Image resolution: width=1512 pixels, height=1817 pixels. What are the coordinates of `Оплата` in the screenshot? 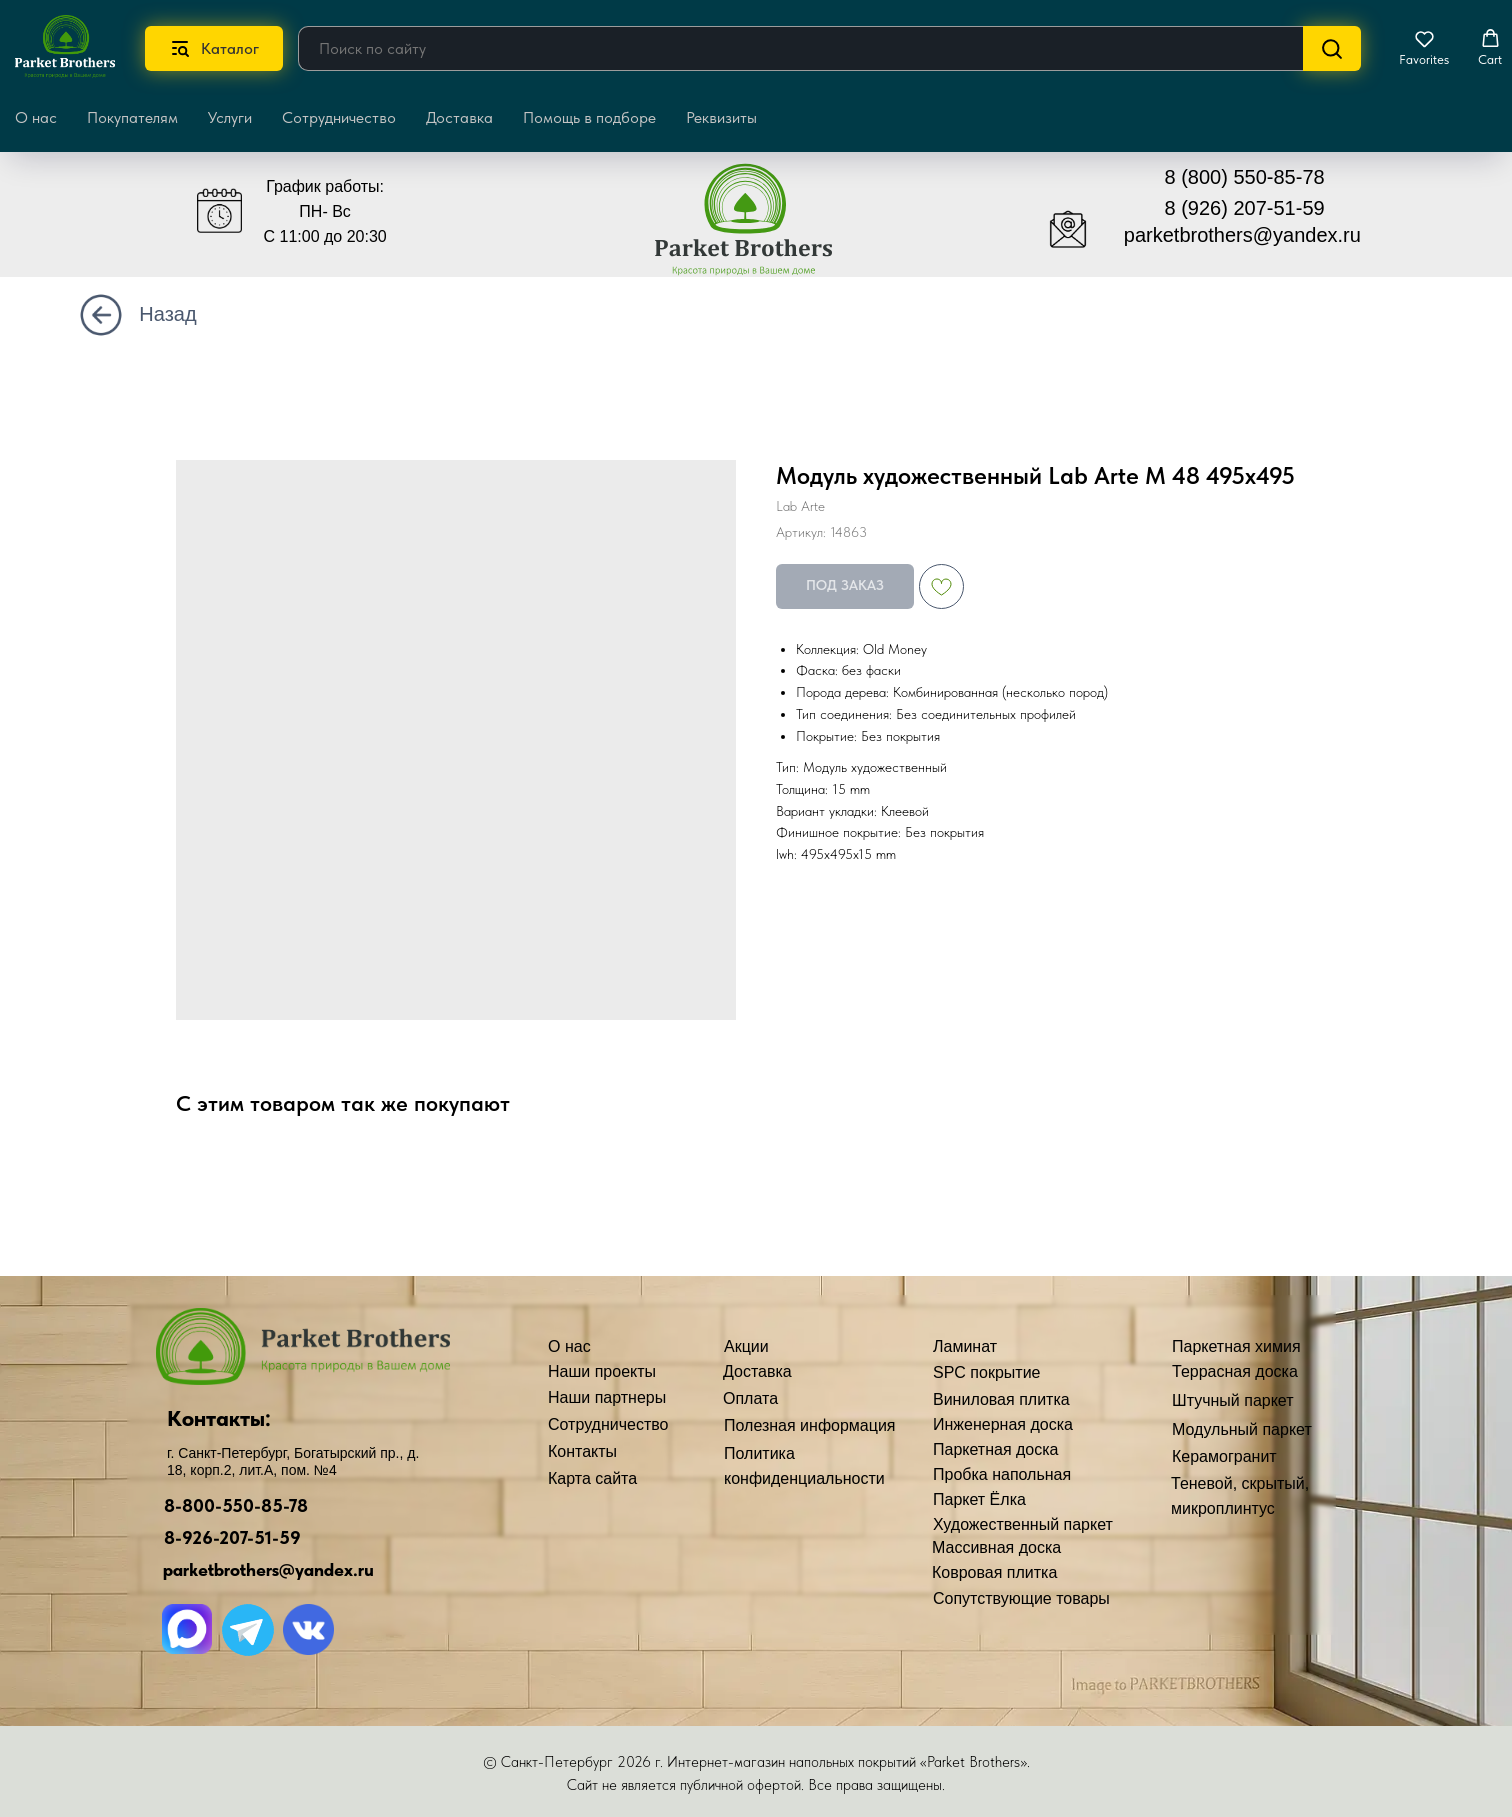 It's located at (750, 1398).